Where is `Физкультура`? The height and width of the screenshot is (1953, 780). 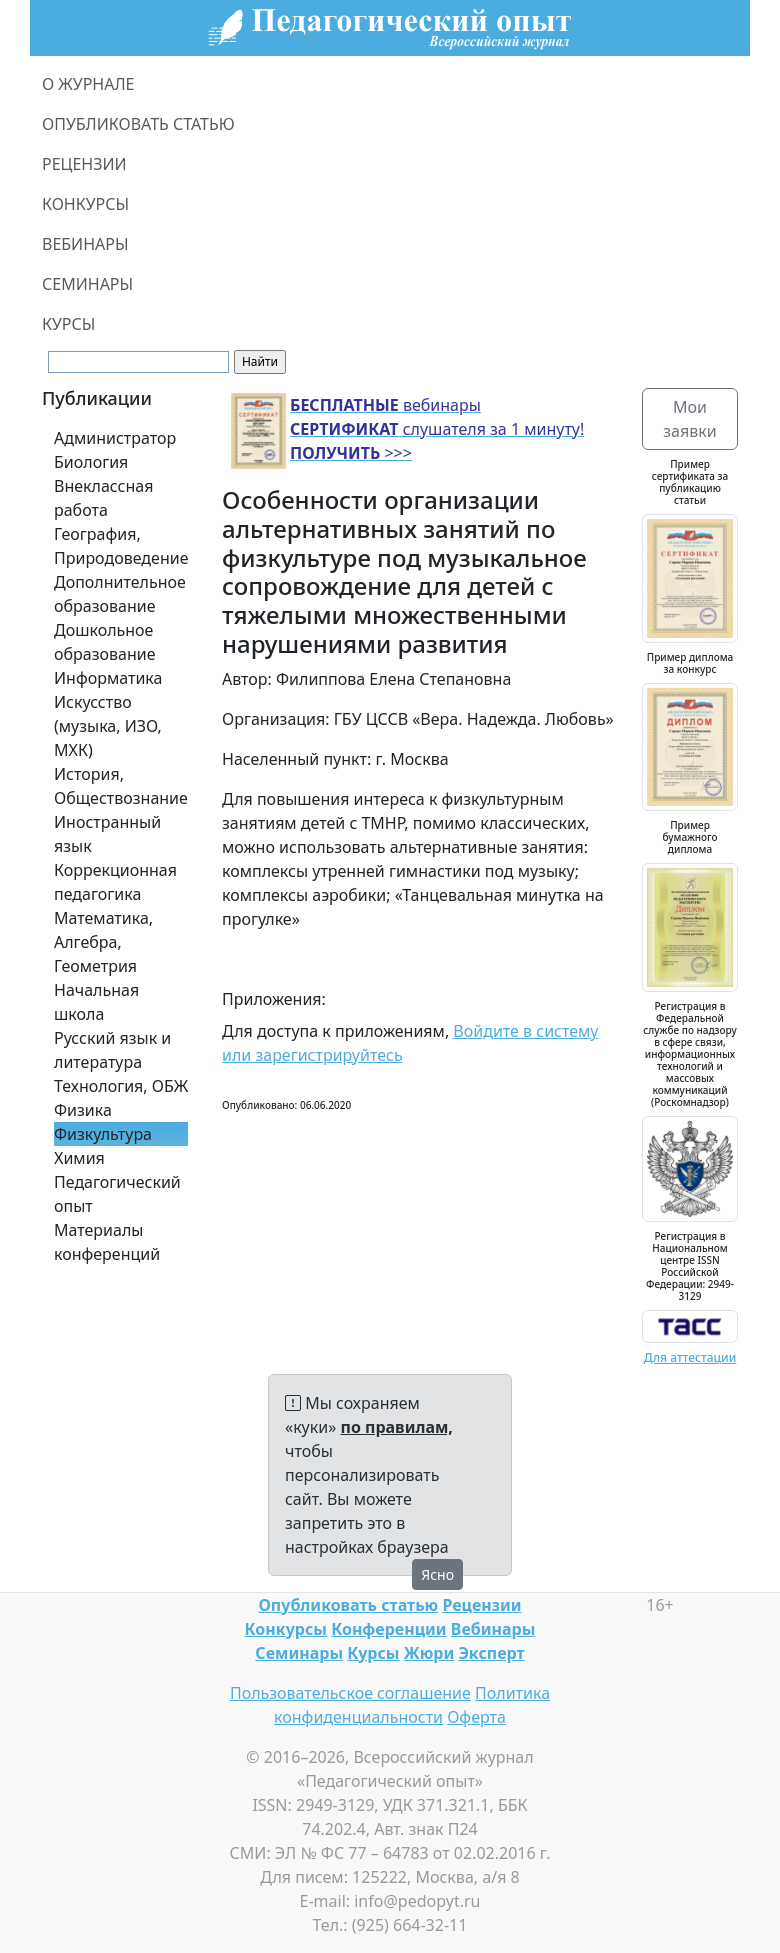
Физкультура is located at coordinates (103, 1134).